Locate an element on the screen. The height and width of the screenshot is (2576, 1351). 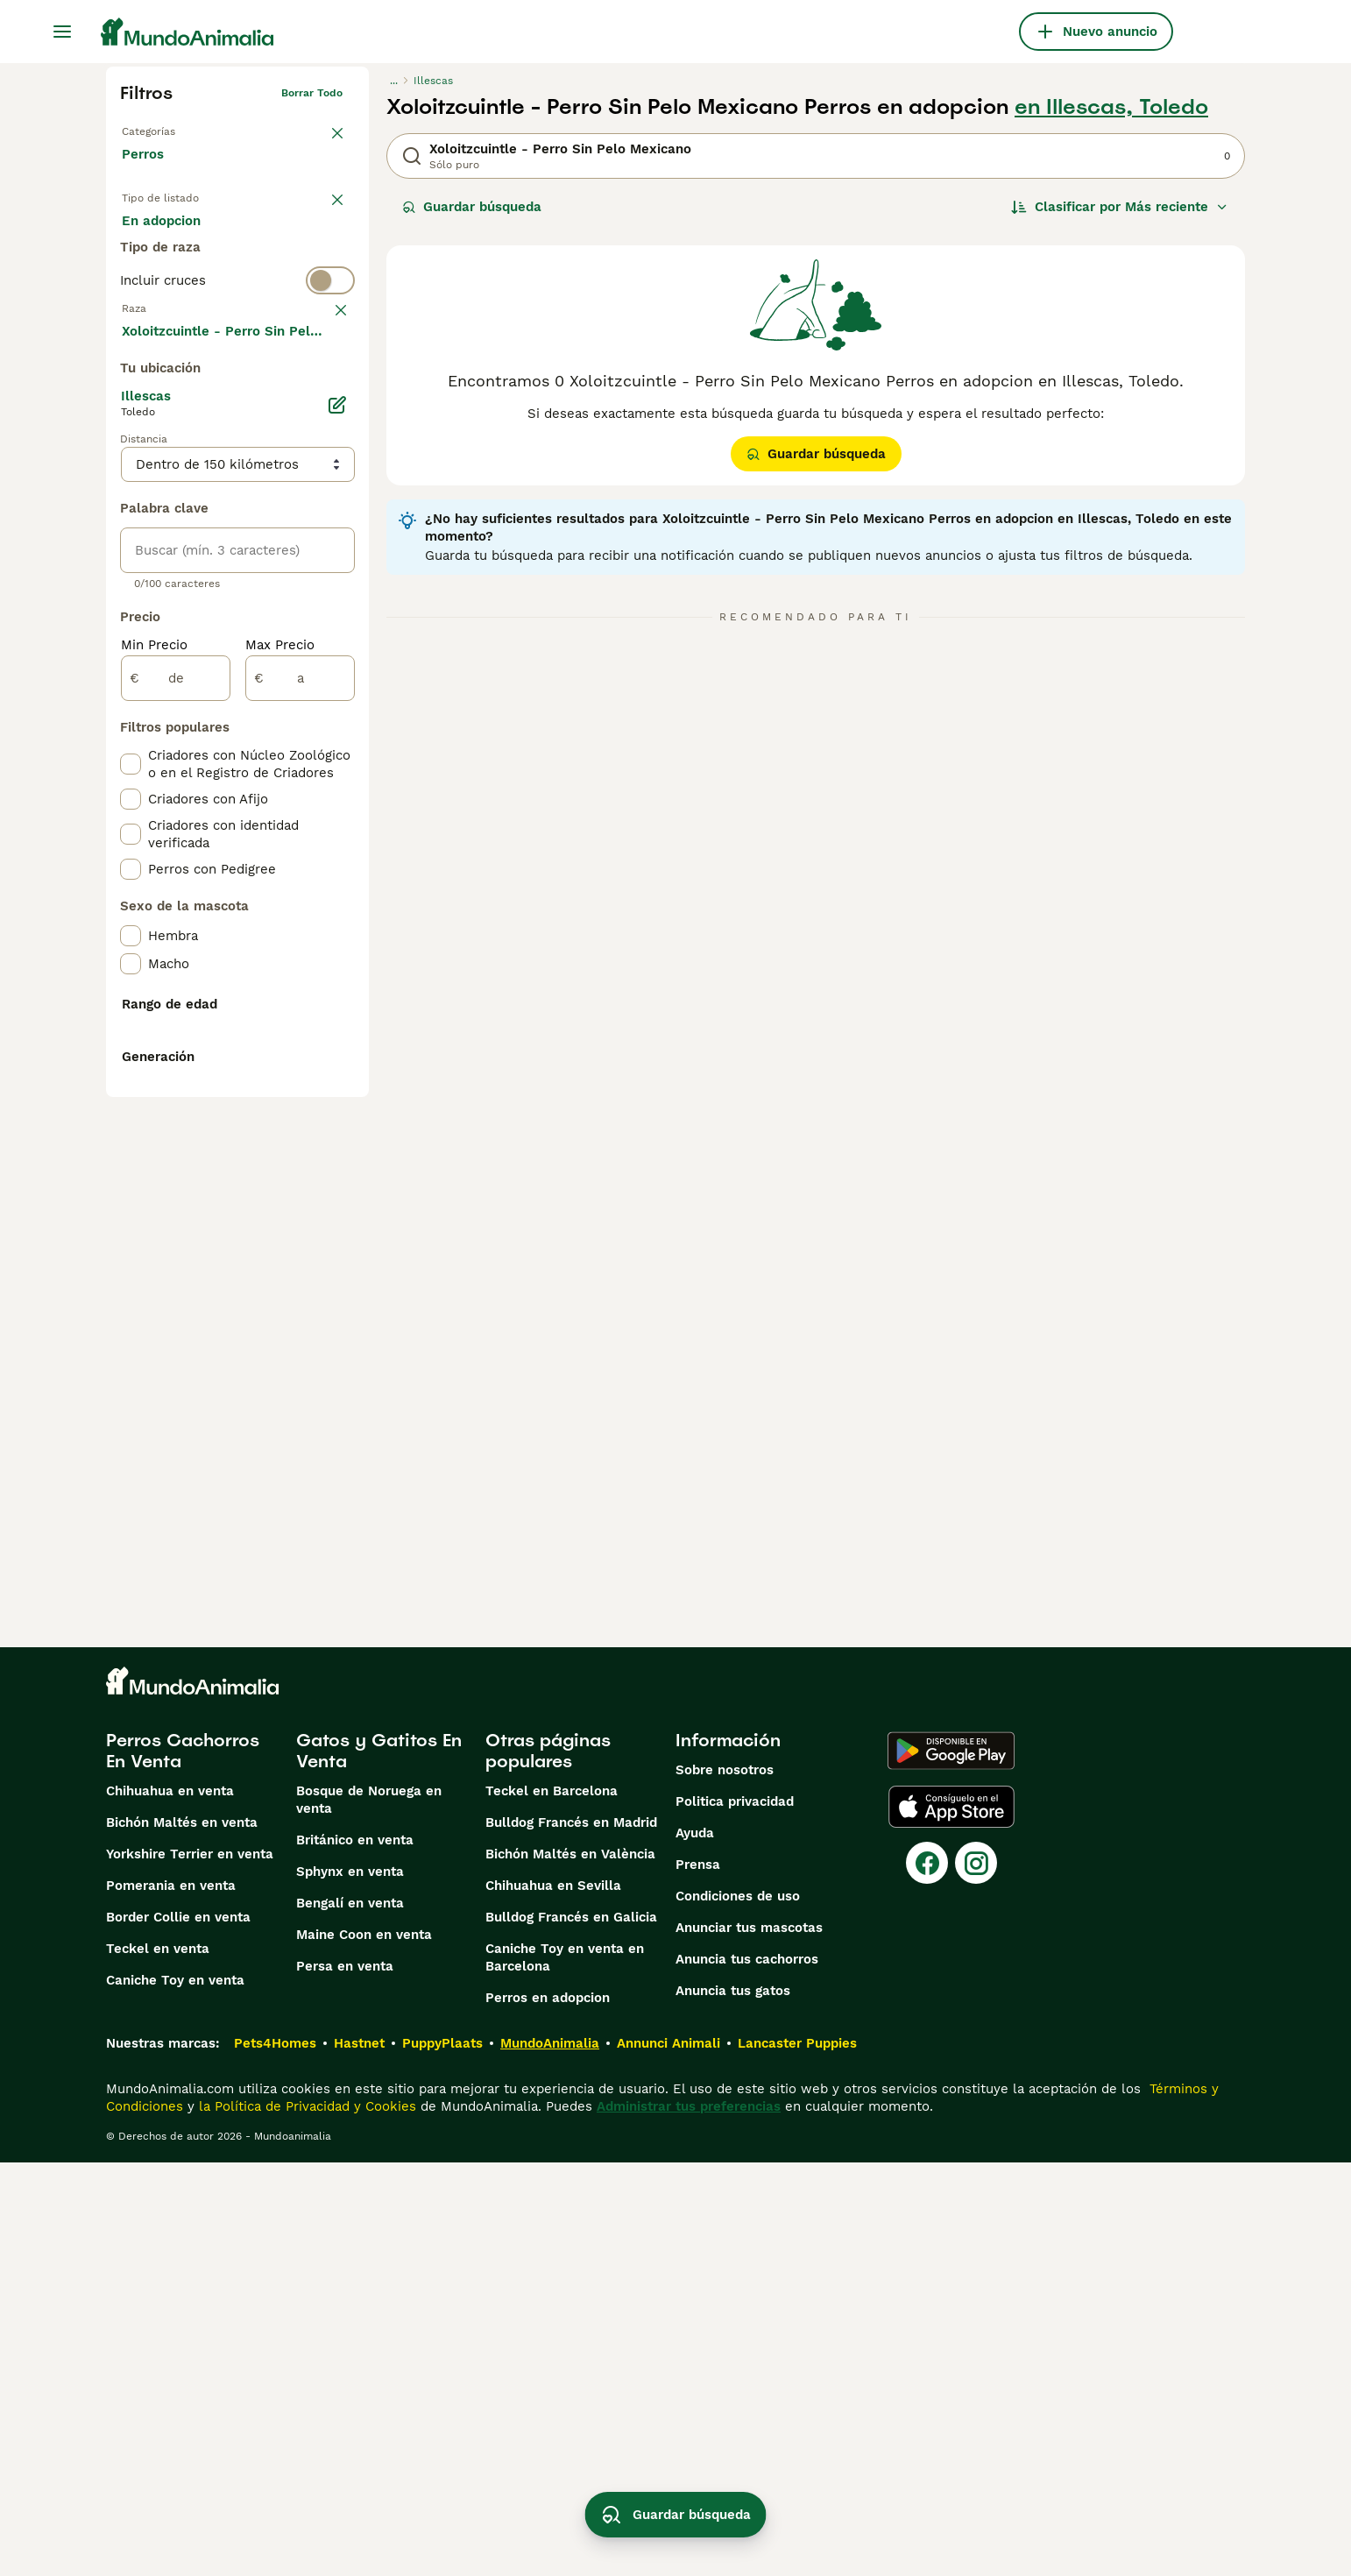
[switch] is located at coordinates (237, 347).